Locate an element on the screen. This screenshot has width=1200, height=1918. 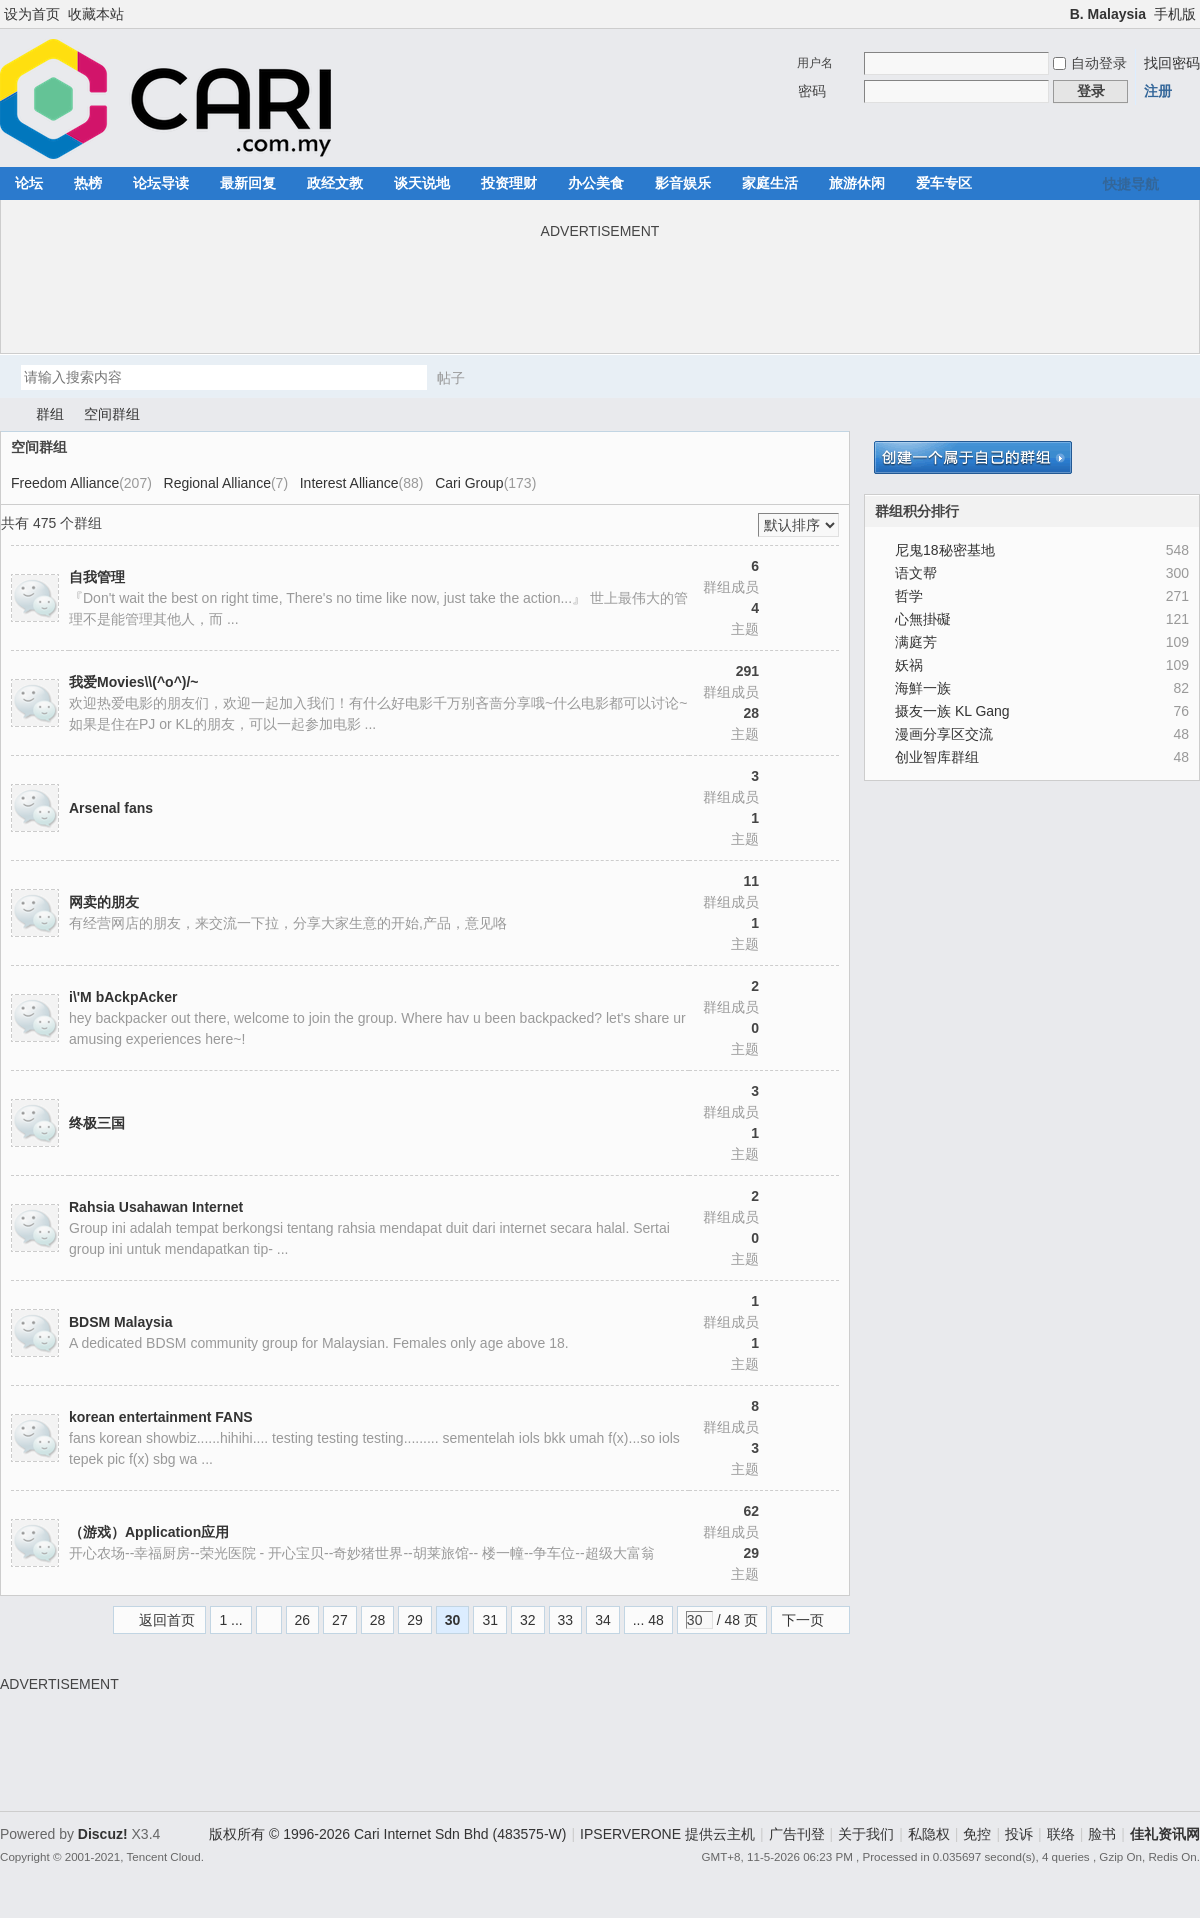
我爱Movies\\(^o^)/~ is located at coordinates (134, 682).